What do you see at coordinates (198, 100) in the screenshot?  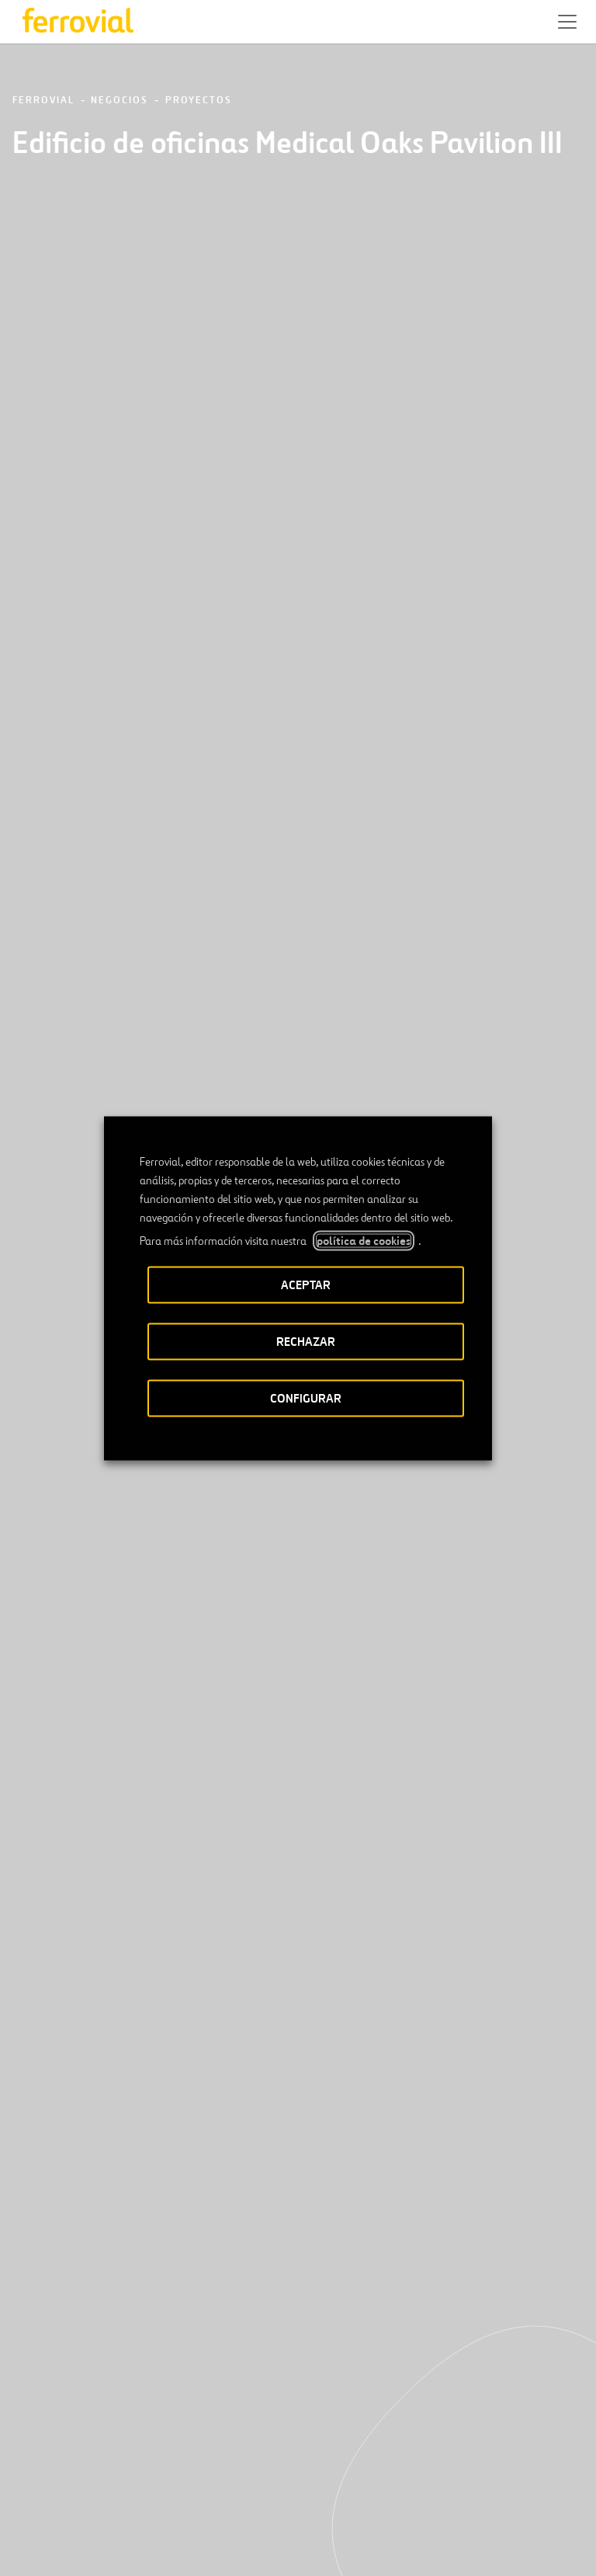 I see `Proyectos` at bounding box center [198, 100].